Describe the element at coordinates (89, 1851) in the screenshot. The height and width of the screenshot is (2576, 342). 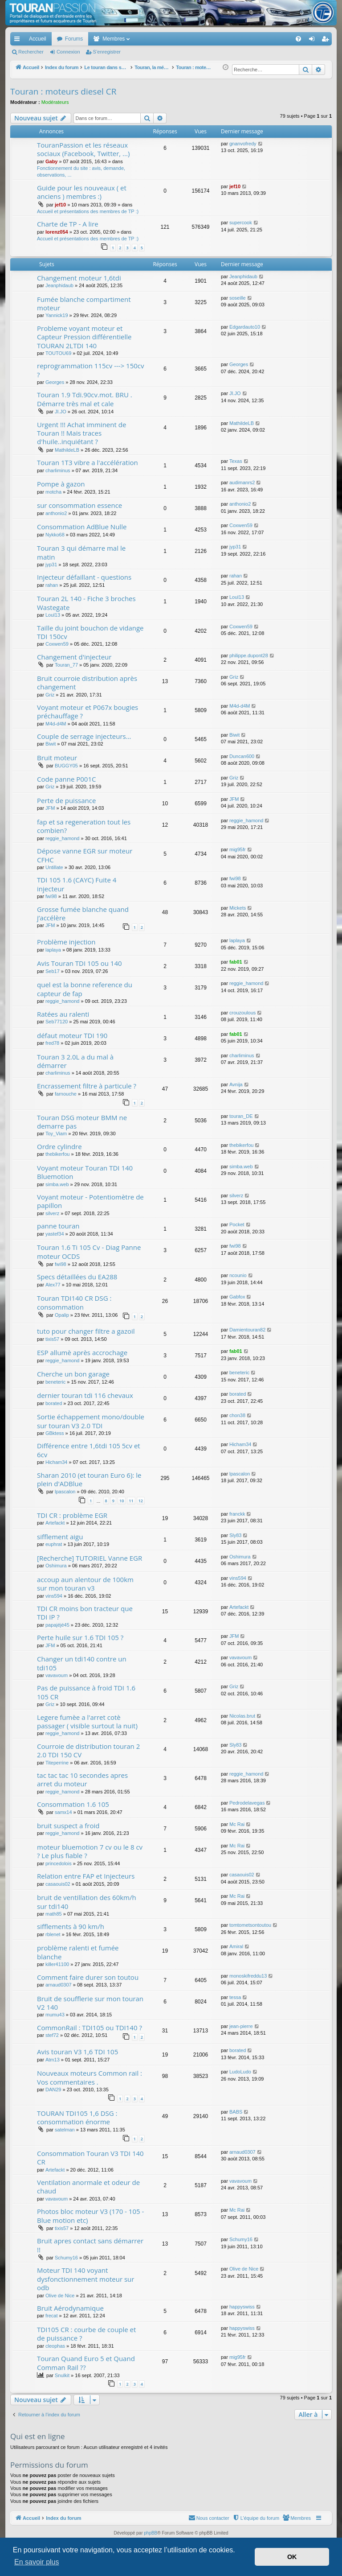
I see `moteur bluemotion 7 cv ou le 8 cv ? Le plus fiable ?` at that location.